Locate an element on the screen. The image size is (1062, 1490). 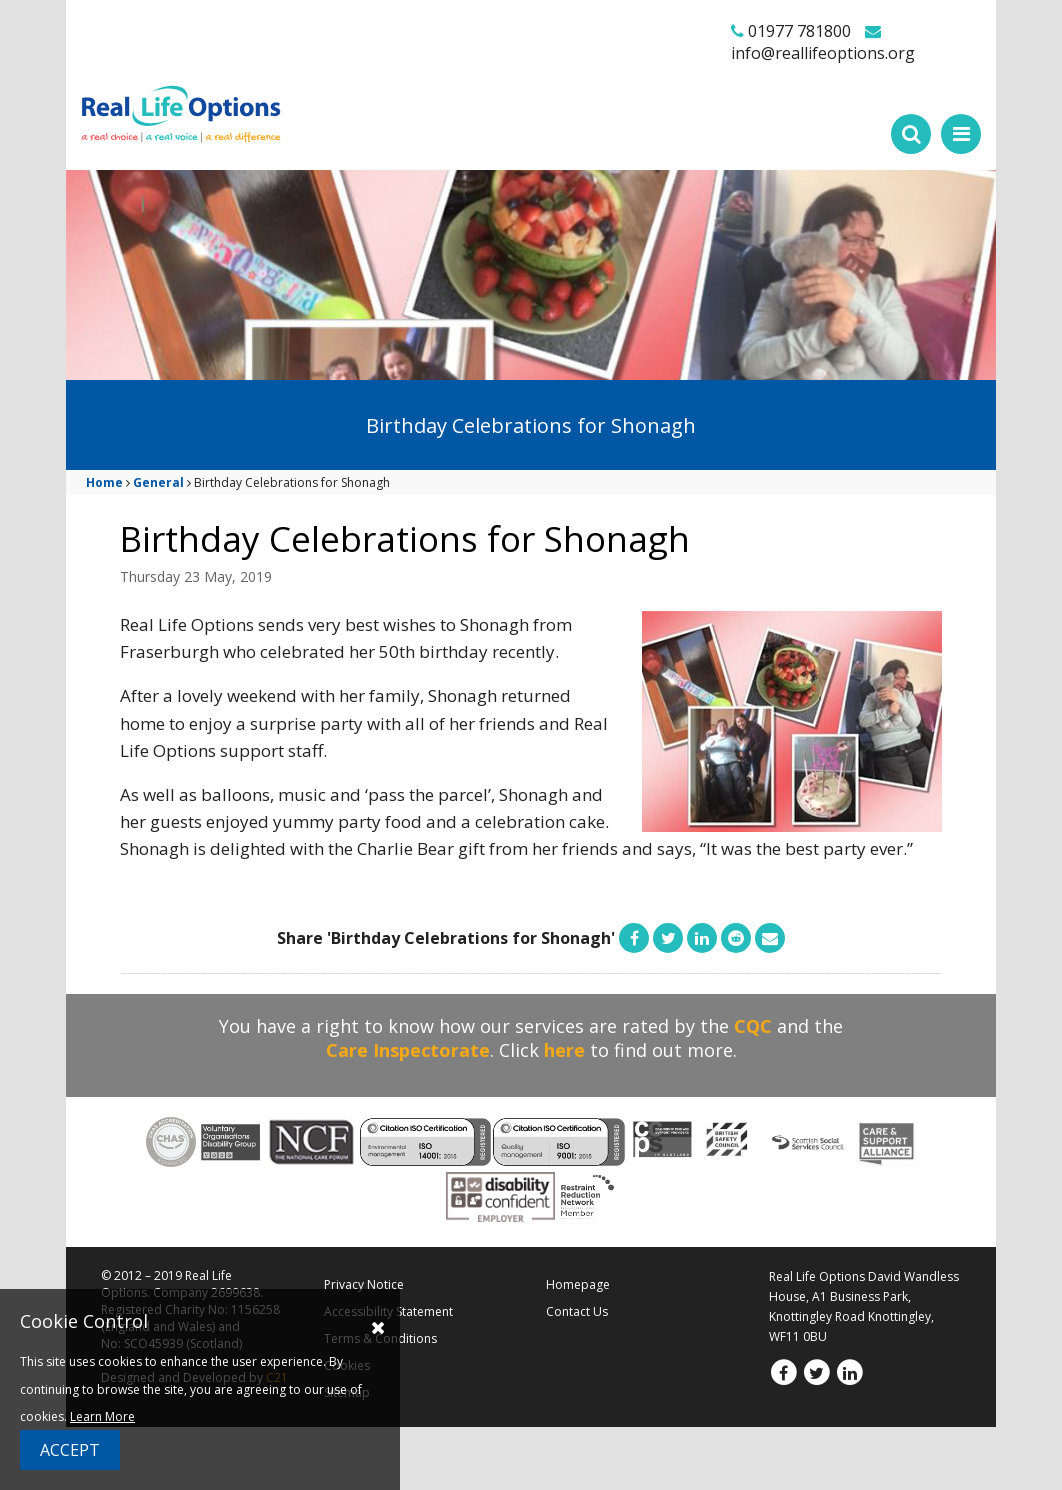
Contact Us is located at coordinates (577, 1311).